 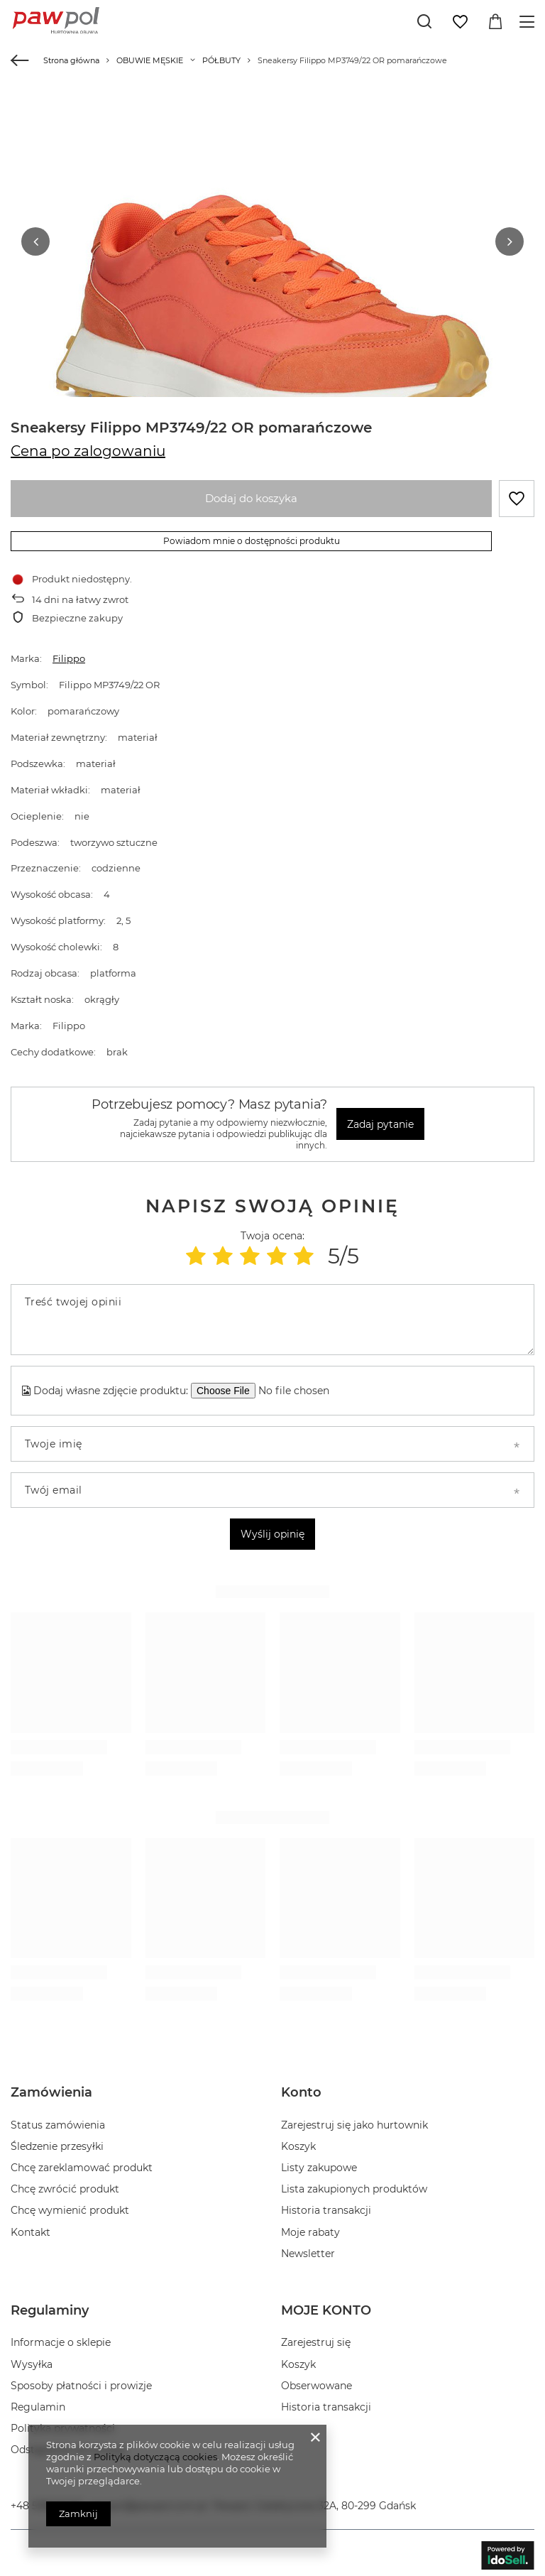 What do you see at coordinates (354, 2184) in the screenshot?
I see `Lista zakupionych produktów [Element stopki: Lista zakupionych produktów]` at bounding box center [354, 2184].